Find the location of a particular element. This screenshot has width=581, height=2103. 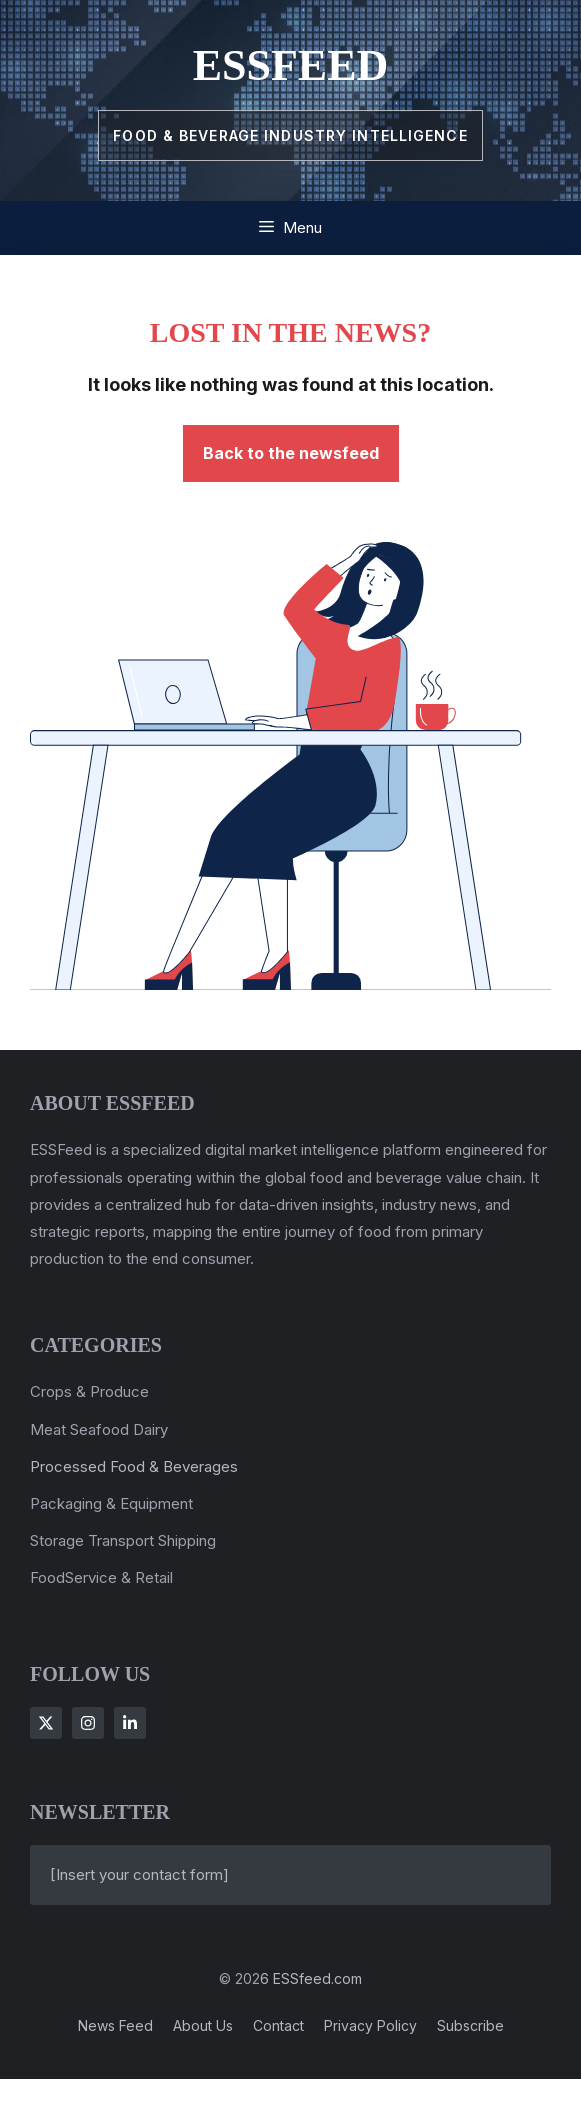

Processed Food & Beverages is located at coordinates (134, 1466).